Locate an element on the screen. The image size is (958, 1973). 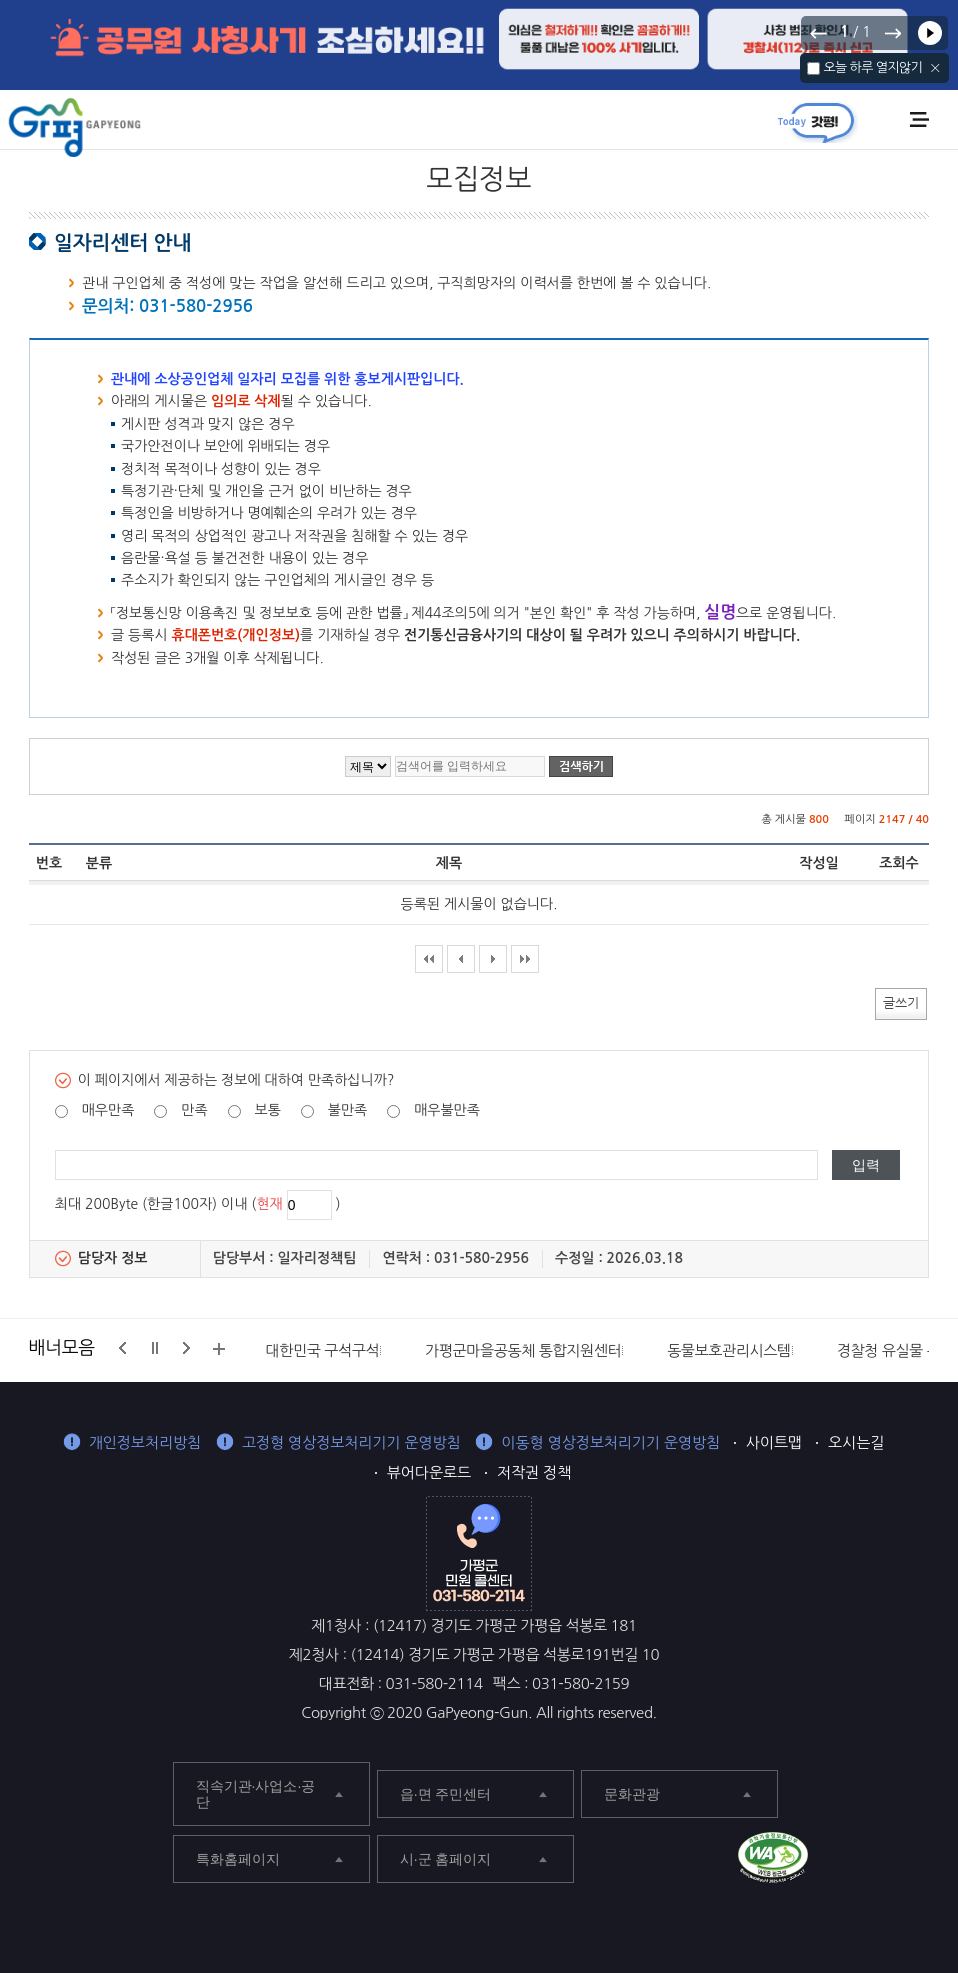
사이트맵 is located at coordinates (774, 1442).